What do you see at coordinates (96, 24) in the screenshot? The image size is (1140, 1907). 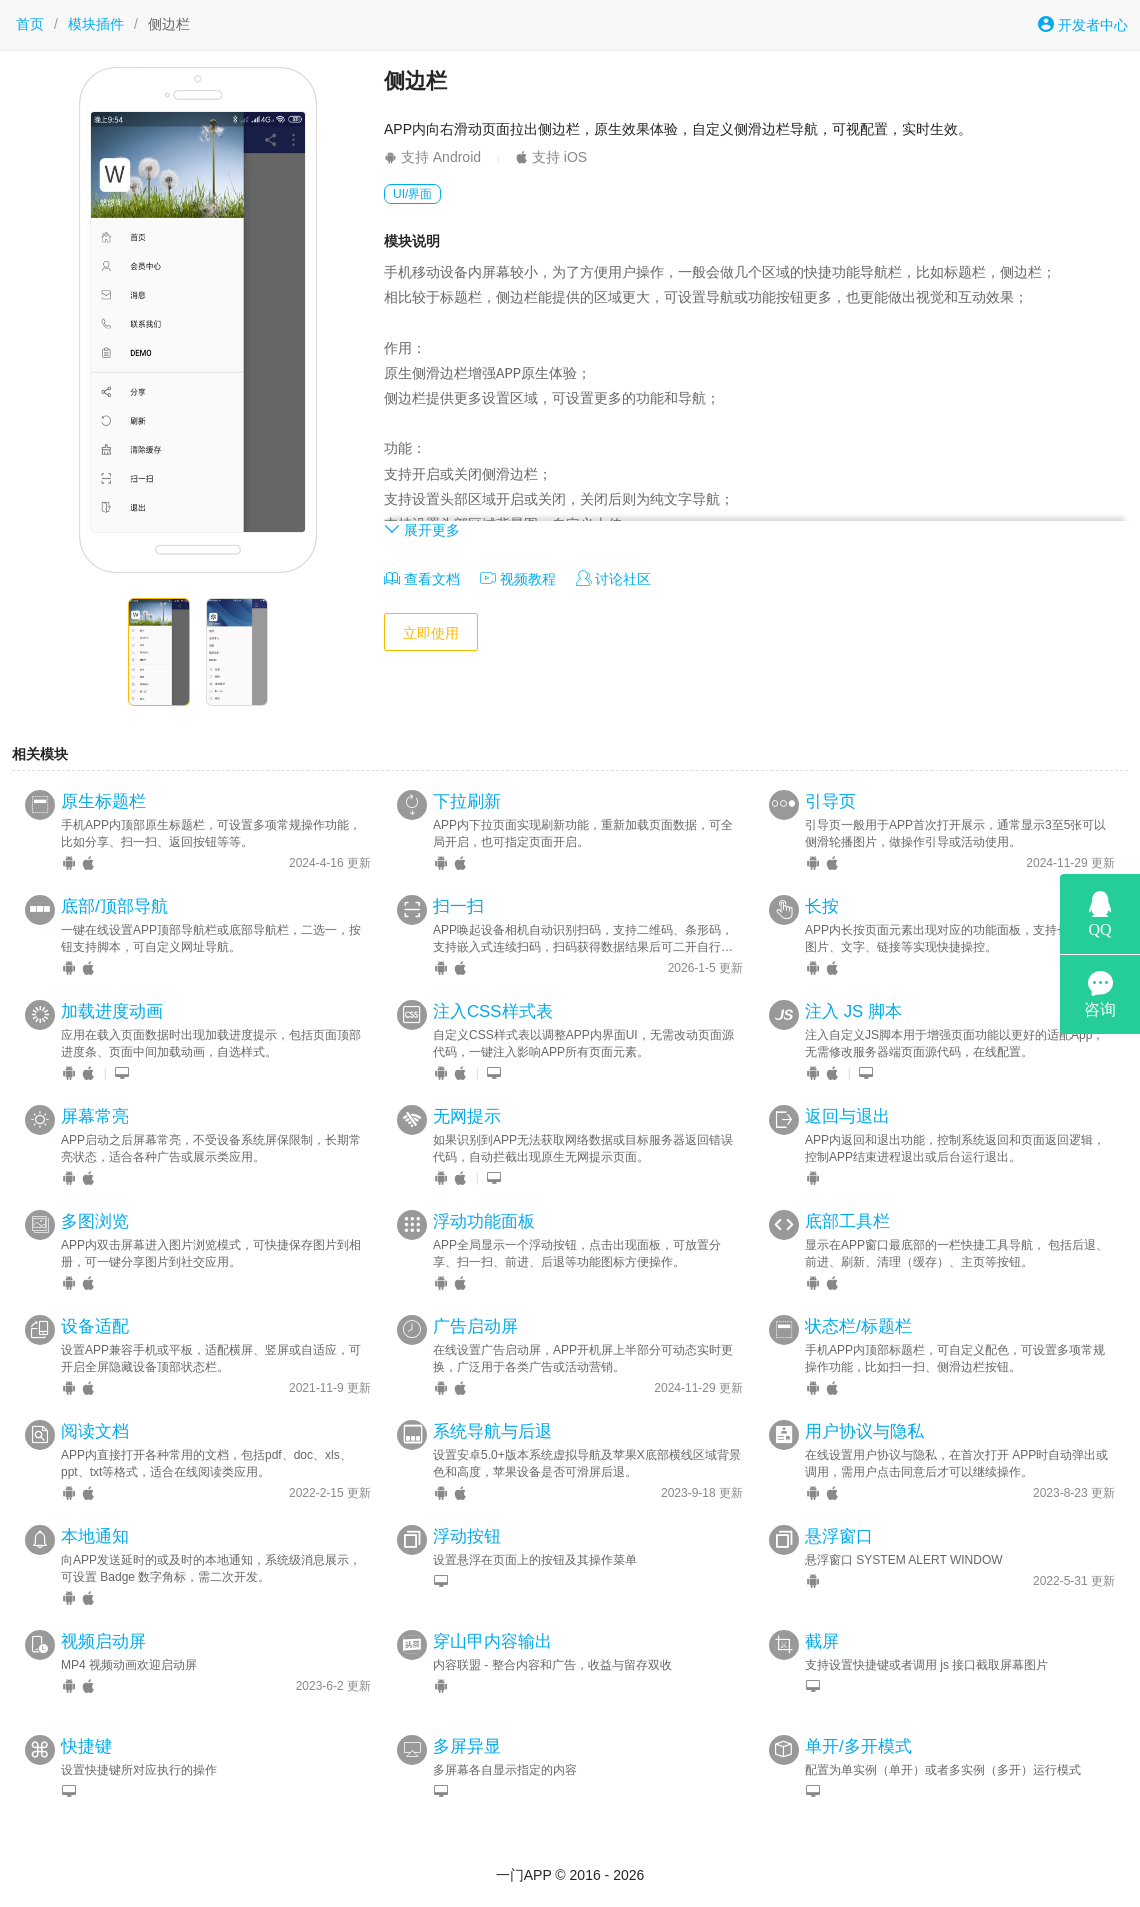 I see `模块插件` at bounding box center [96, 24].